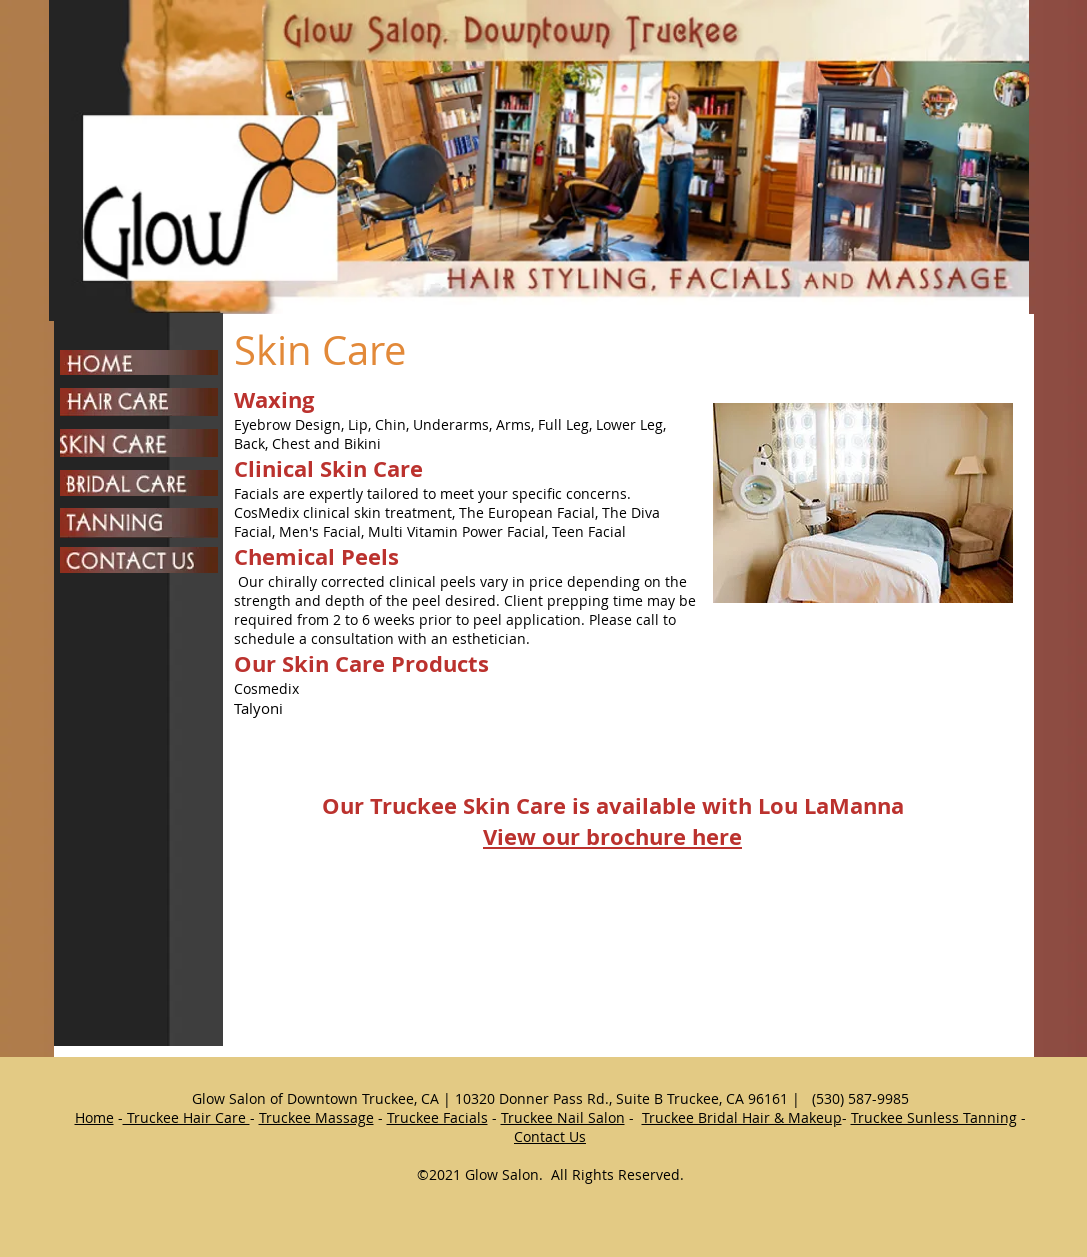 Image resolution: width=1087 pixels, height=1257 pixels. I want to click on Truckee Sunless Tanning, so click(934, 1117).